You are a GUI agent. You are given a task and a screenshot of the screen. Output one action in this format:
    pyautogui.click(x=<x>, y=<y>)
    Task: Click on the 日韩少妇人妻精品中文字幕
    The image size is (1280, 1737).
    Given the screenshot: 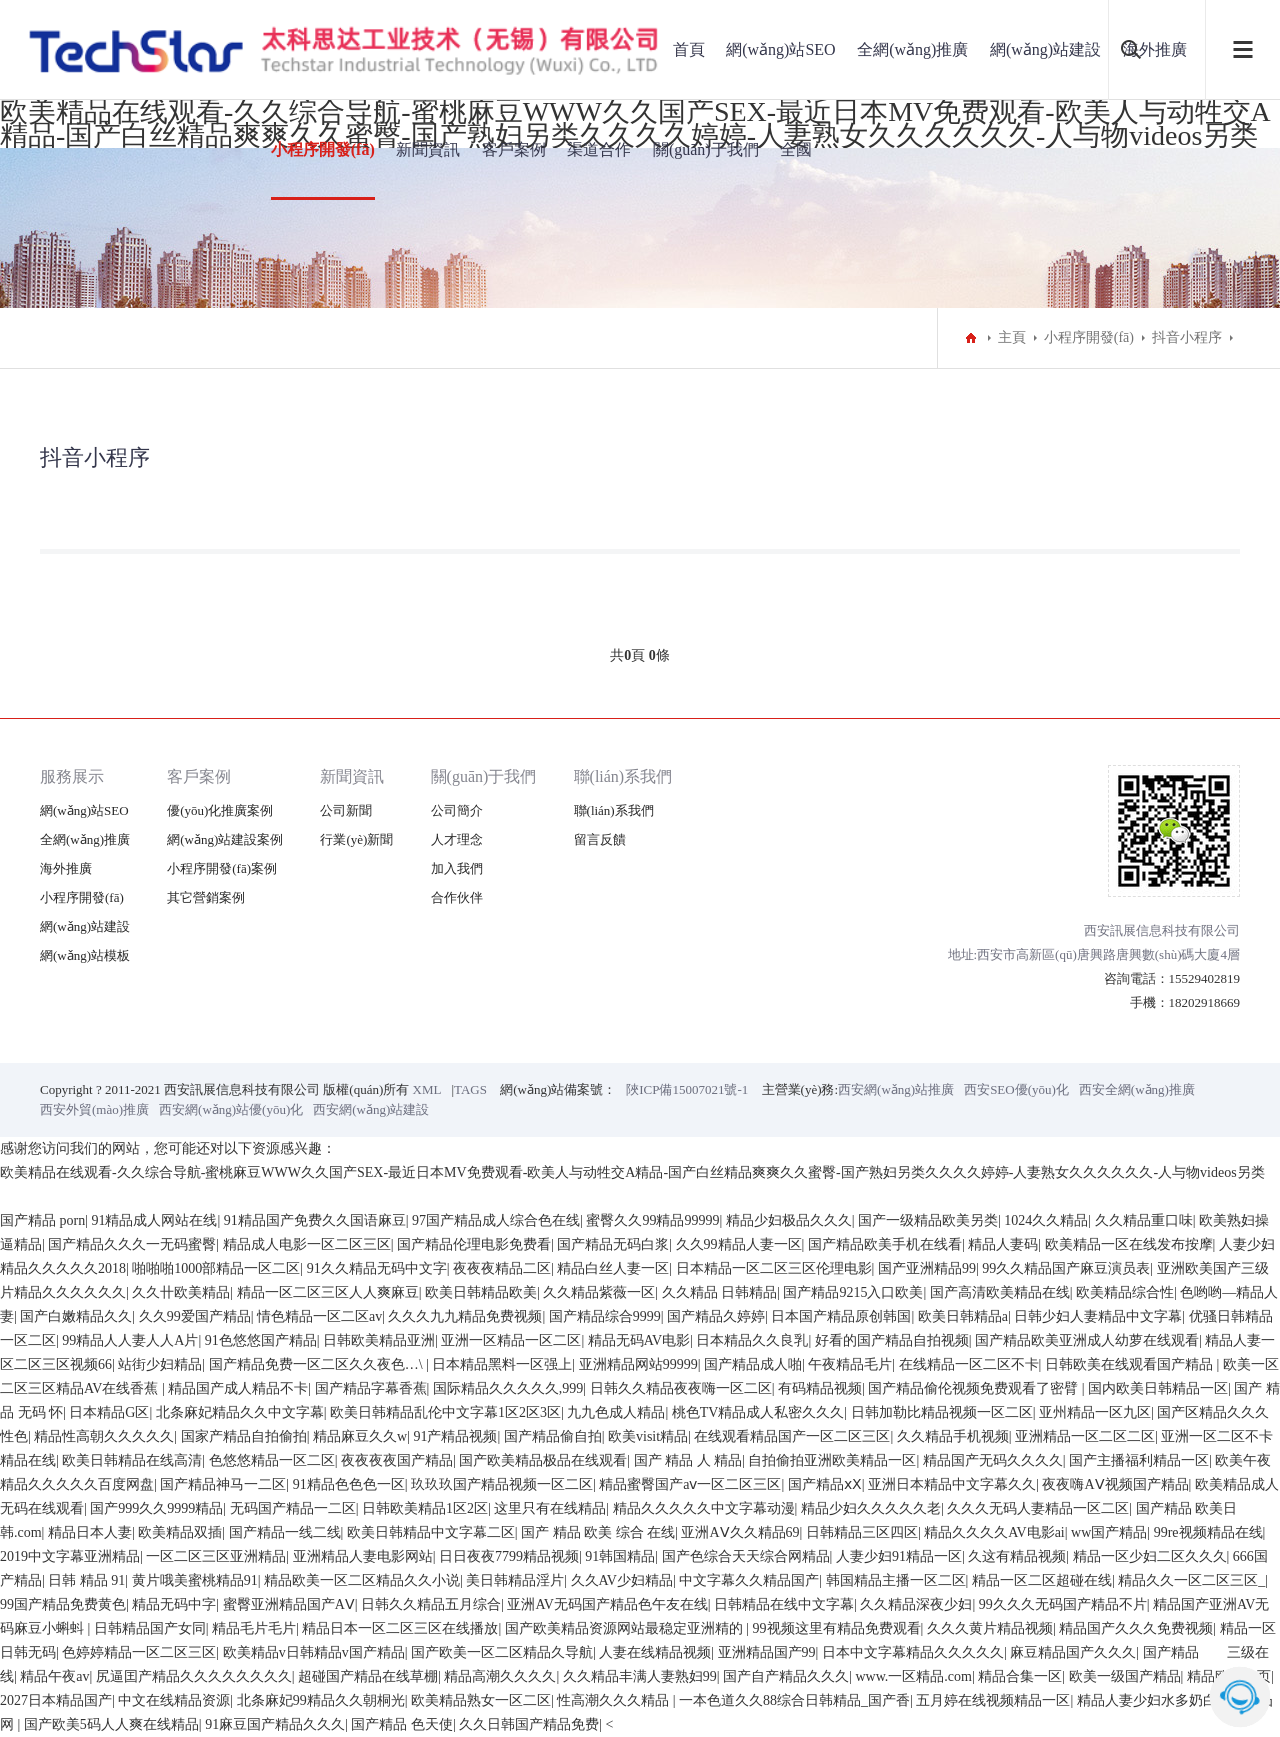 What is the action you would take?
    pyautogui.click(x=1098, y=1316)
    